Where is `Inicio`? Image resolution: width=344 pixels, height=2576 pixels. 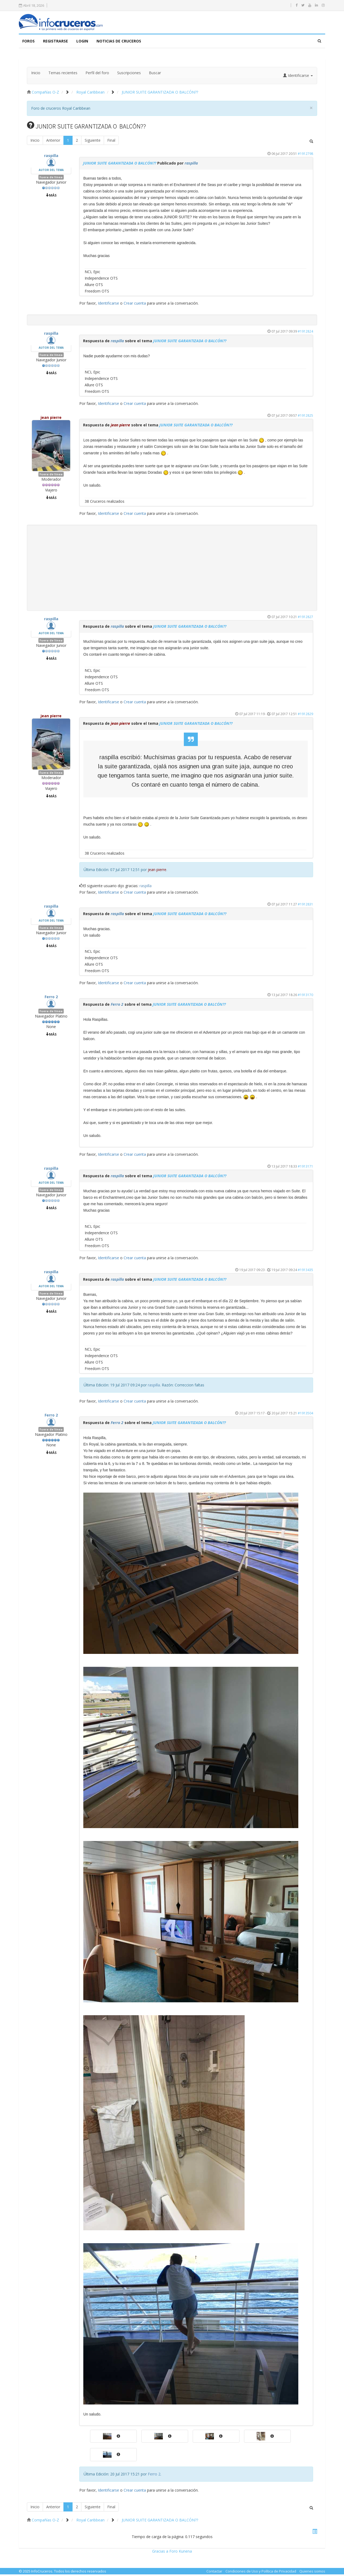 Inicio is located at coordinates (35, 74).